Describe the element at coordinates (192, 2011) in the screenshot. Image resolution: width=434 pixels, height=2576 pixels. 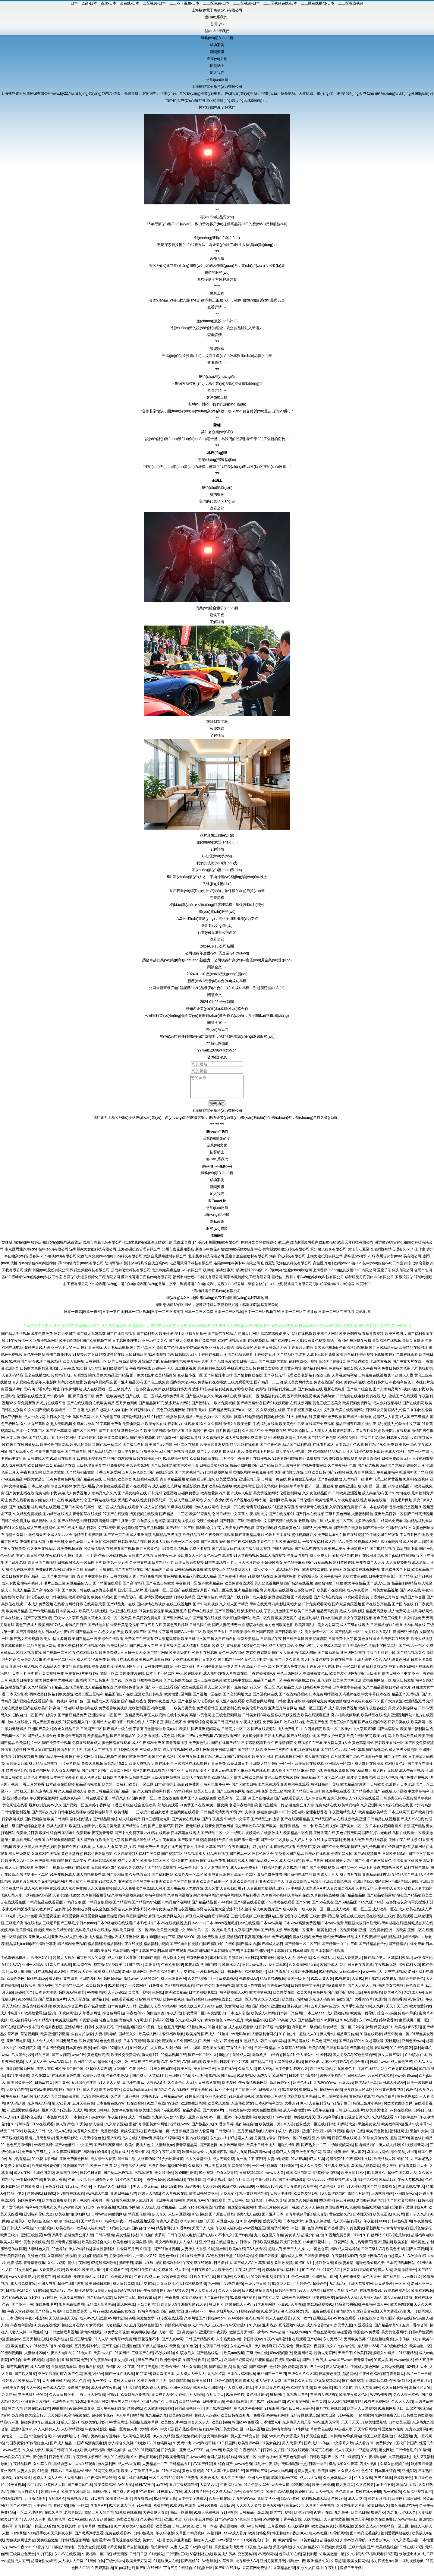
I see `欧美人妖五月天` at that location.